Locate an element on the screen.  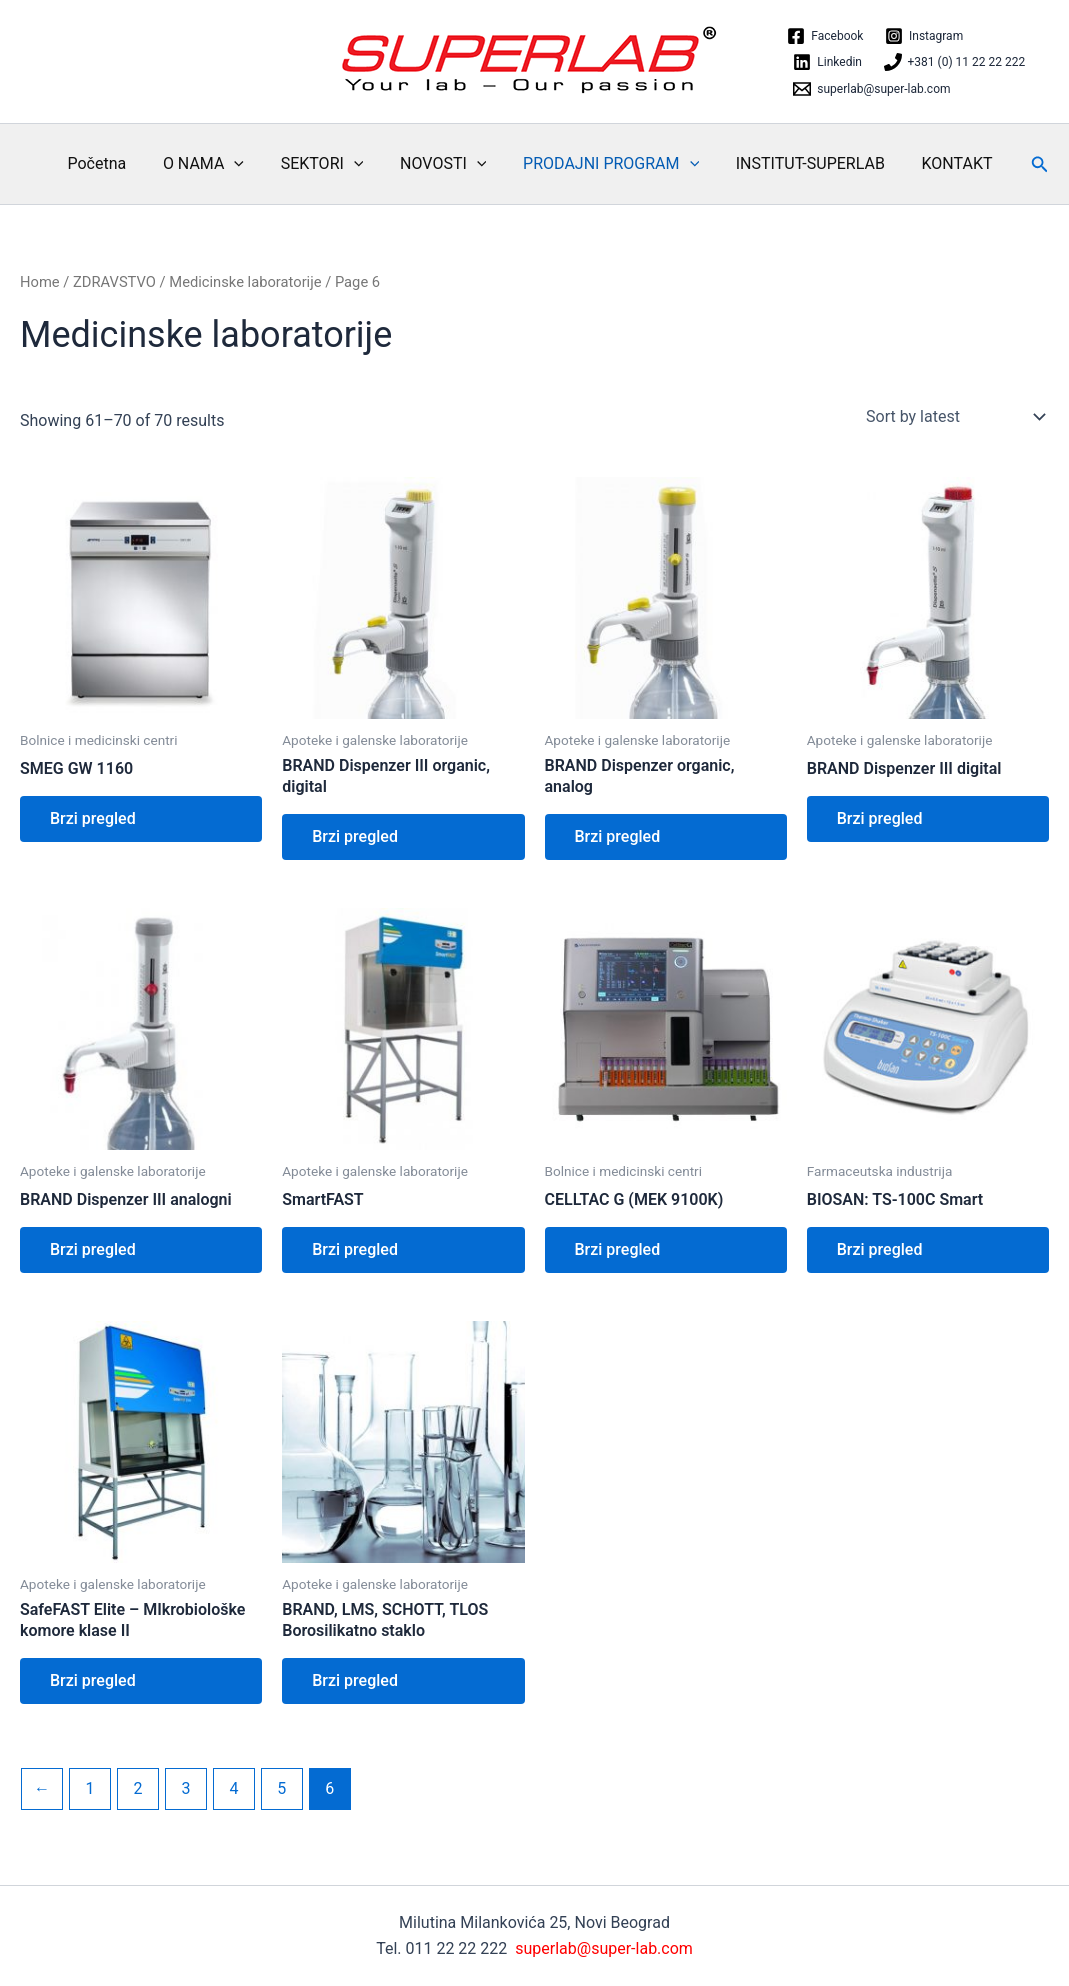
[application] is located at coordinates (248, 164).